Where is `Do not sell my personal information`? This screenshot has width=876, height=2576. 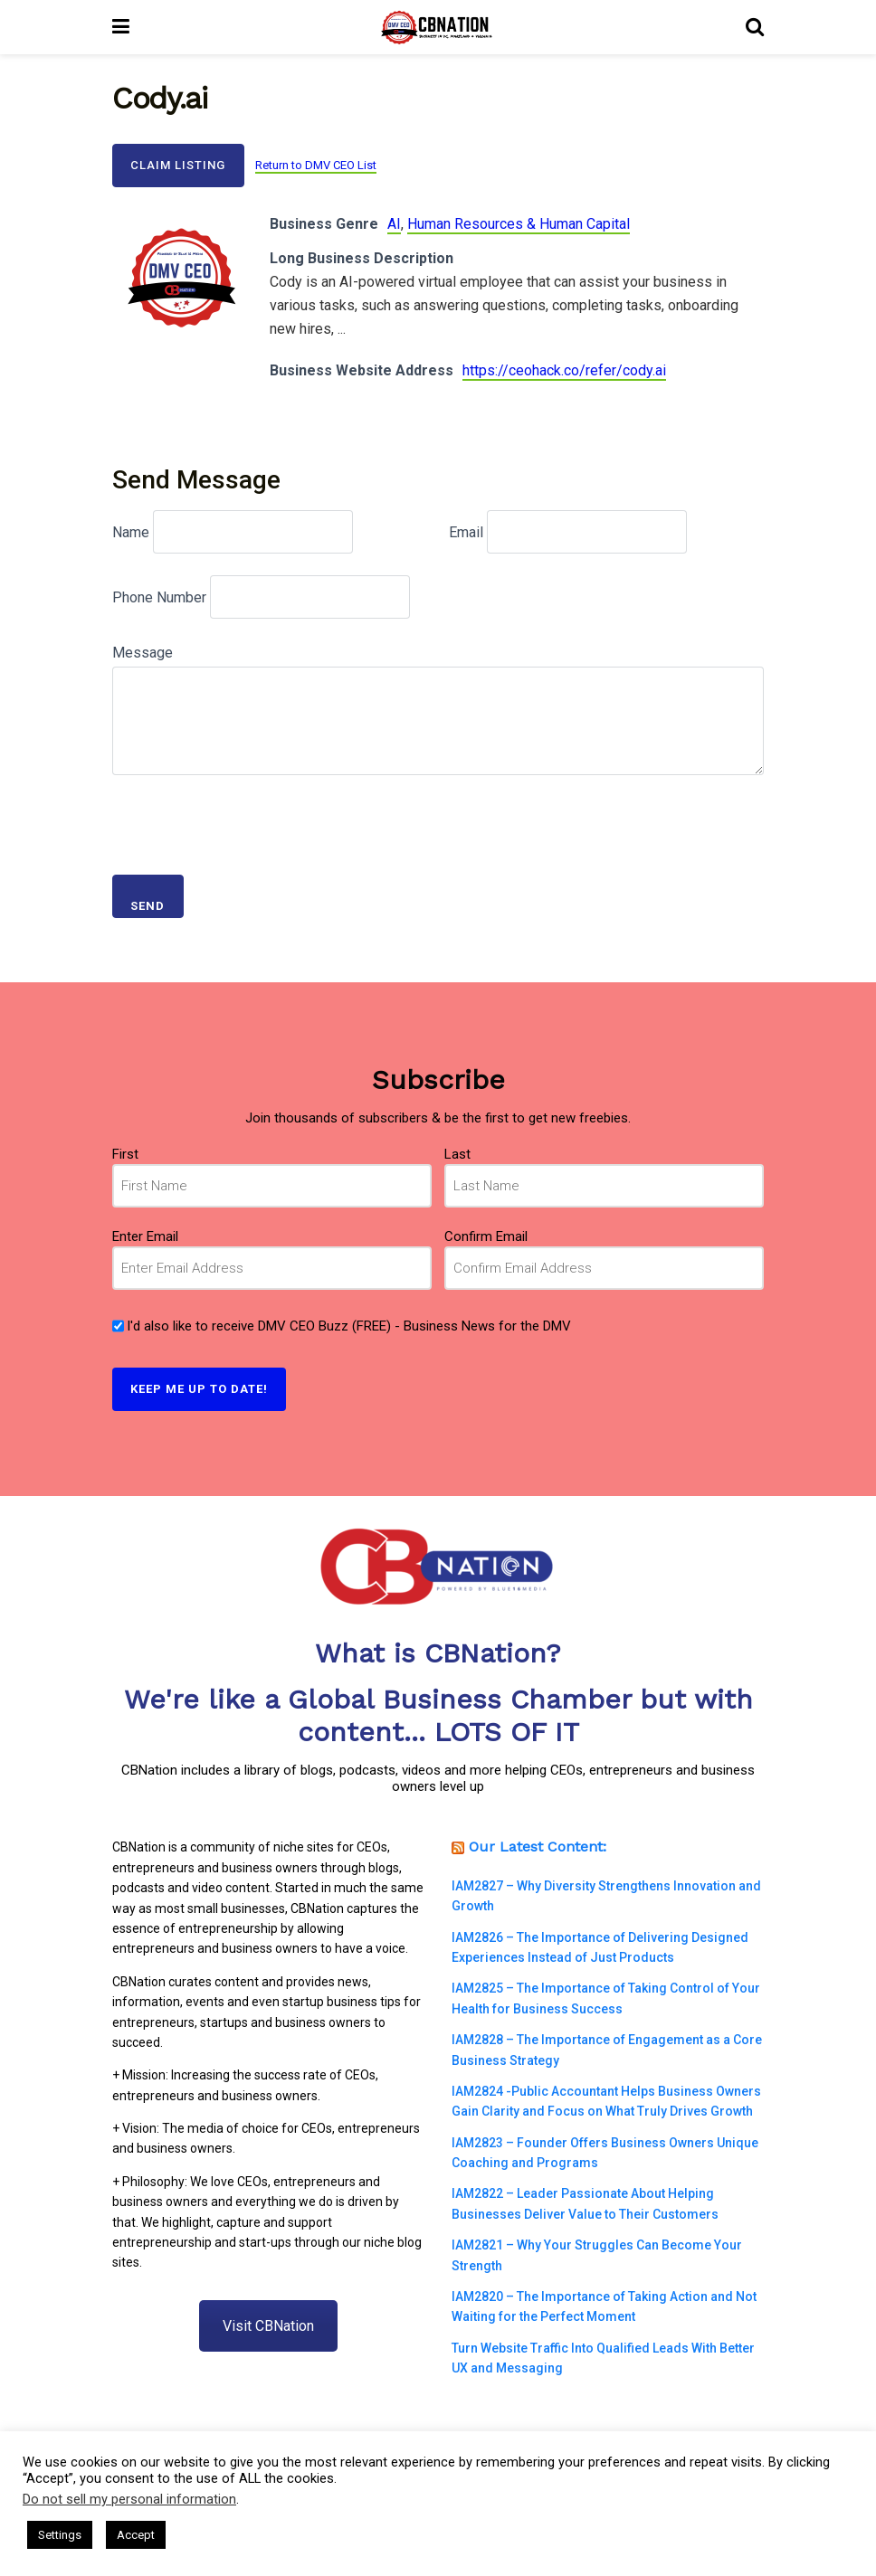 Do not sell my personal information is located at coordinates (129, 2499).